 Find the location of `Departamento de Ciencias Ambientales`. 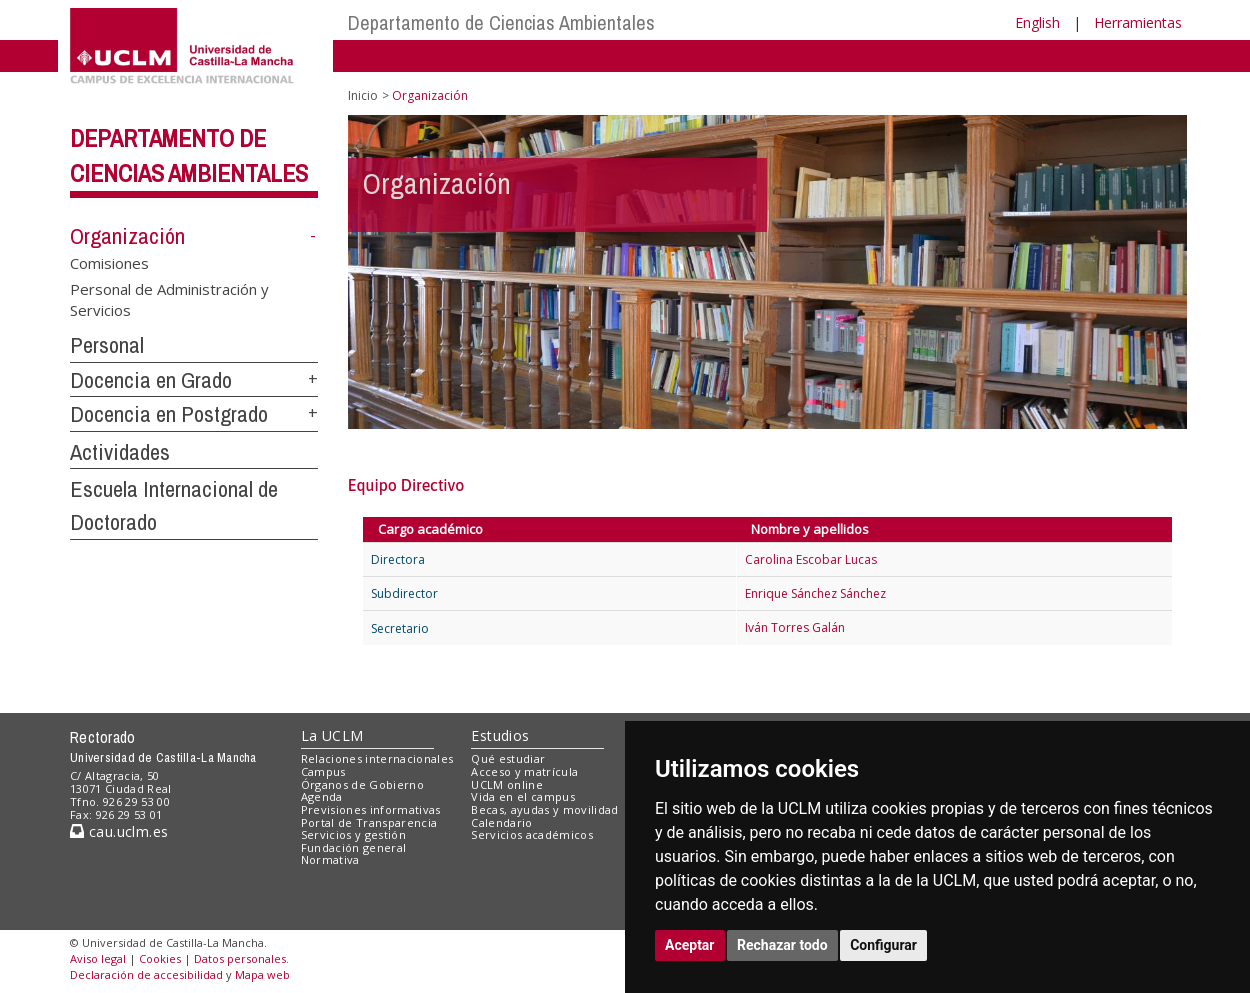

Departamento de Ciencias Ambientales is located at coordinates (501, 22).